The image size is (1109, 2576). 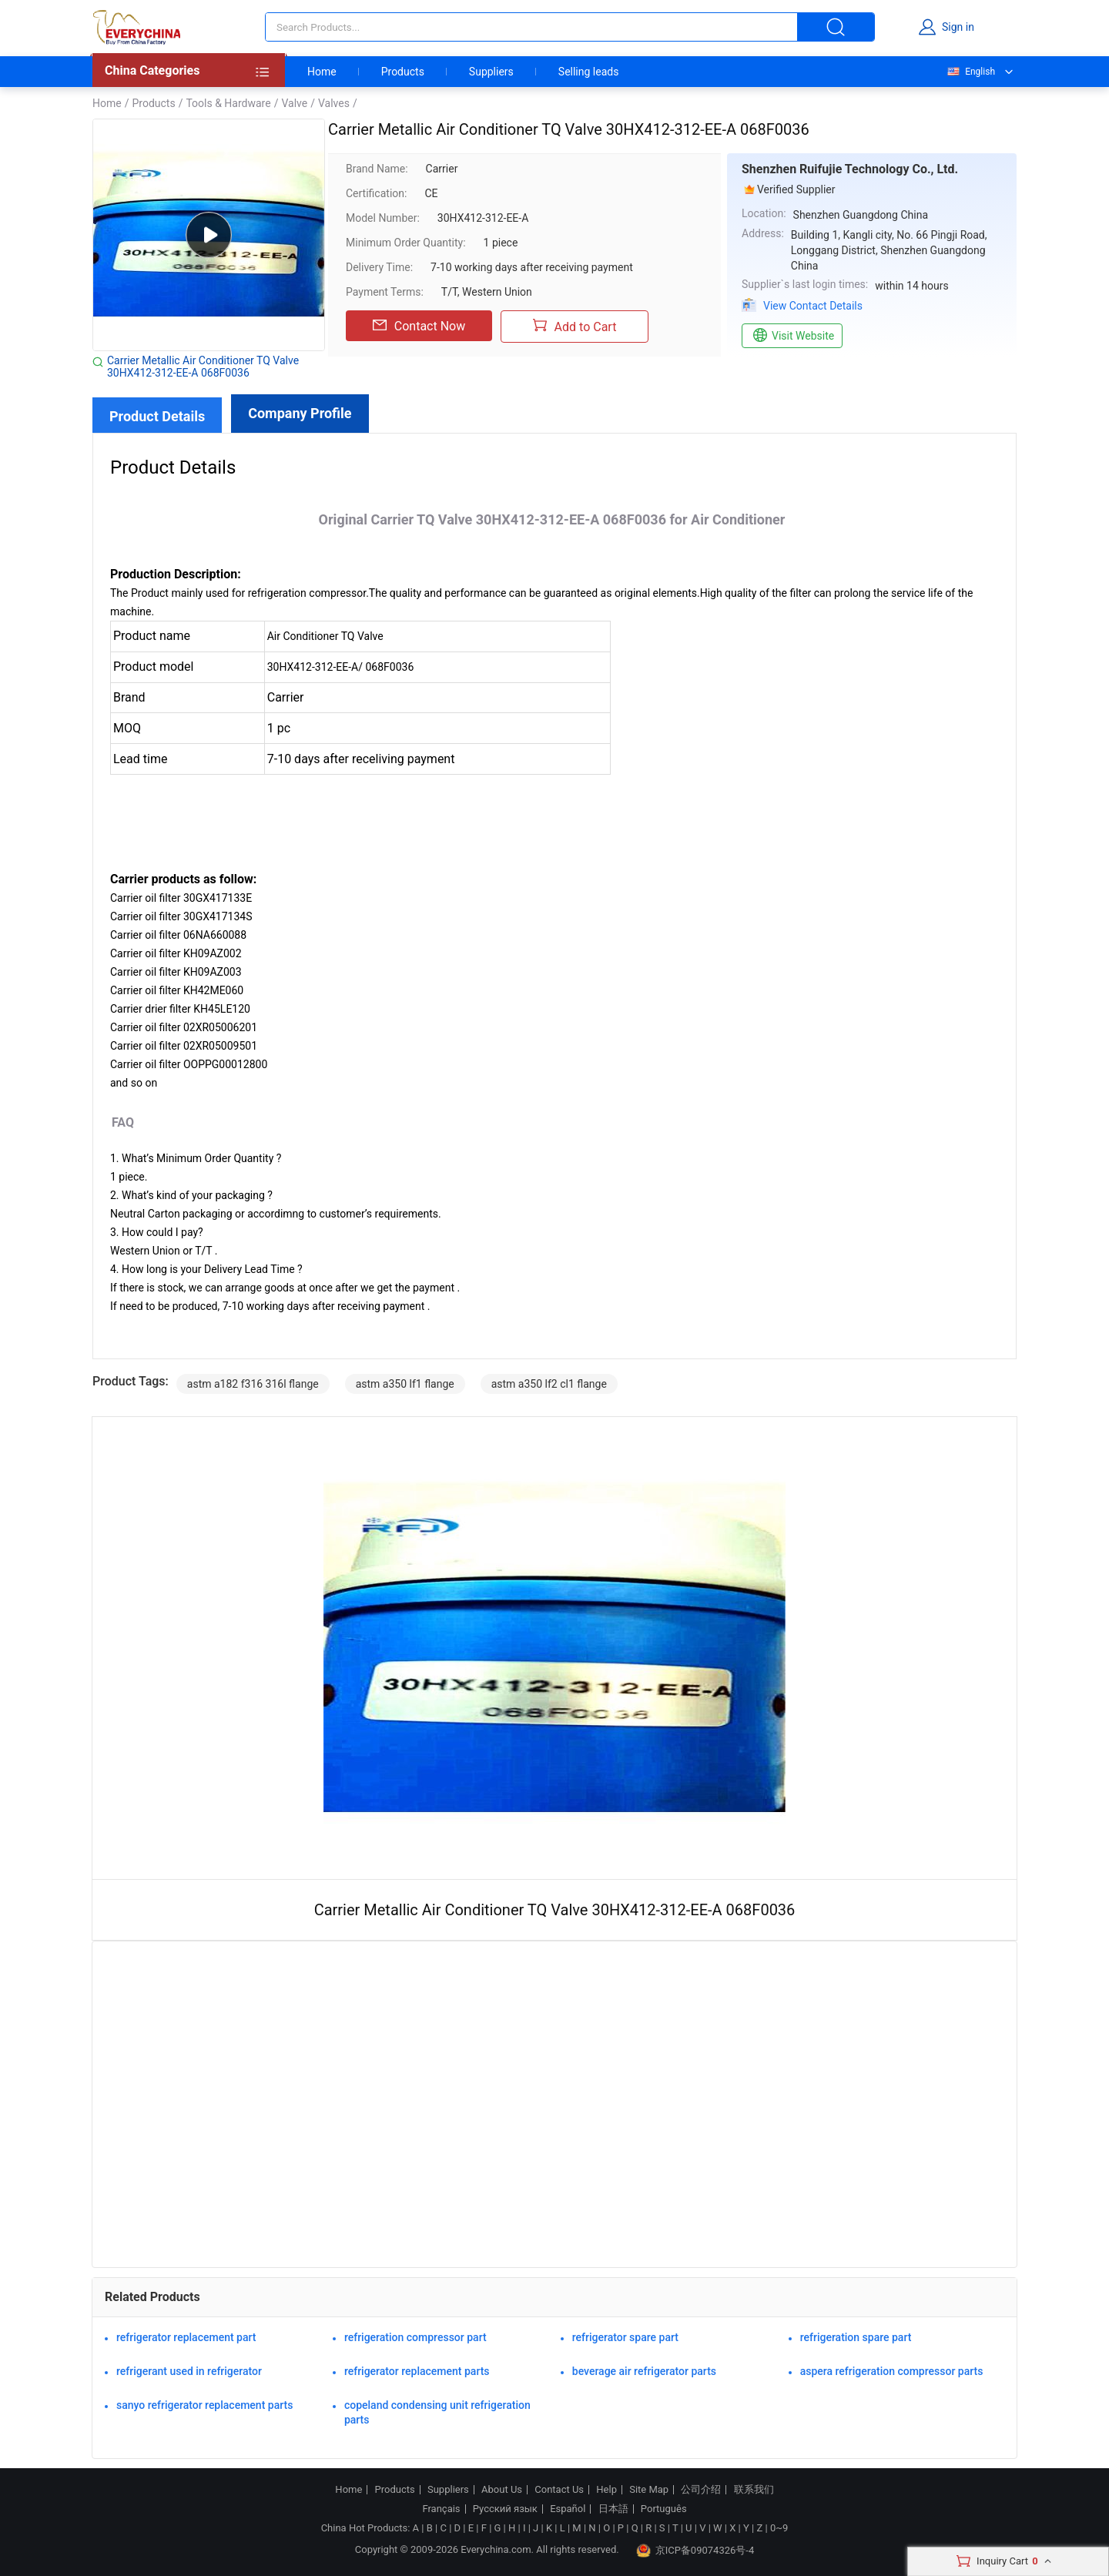 What do you see at coordinates (606, 2489) in the screenshot?
I see `Help` at bounding box center [606, 2489].